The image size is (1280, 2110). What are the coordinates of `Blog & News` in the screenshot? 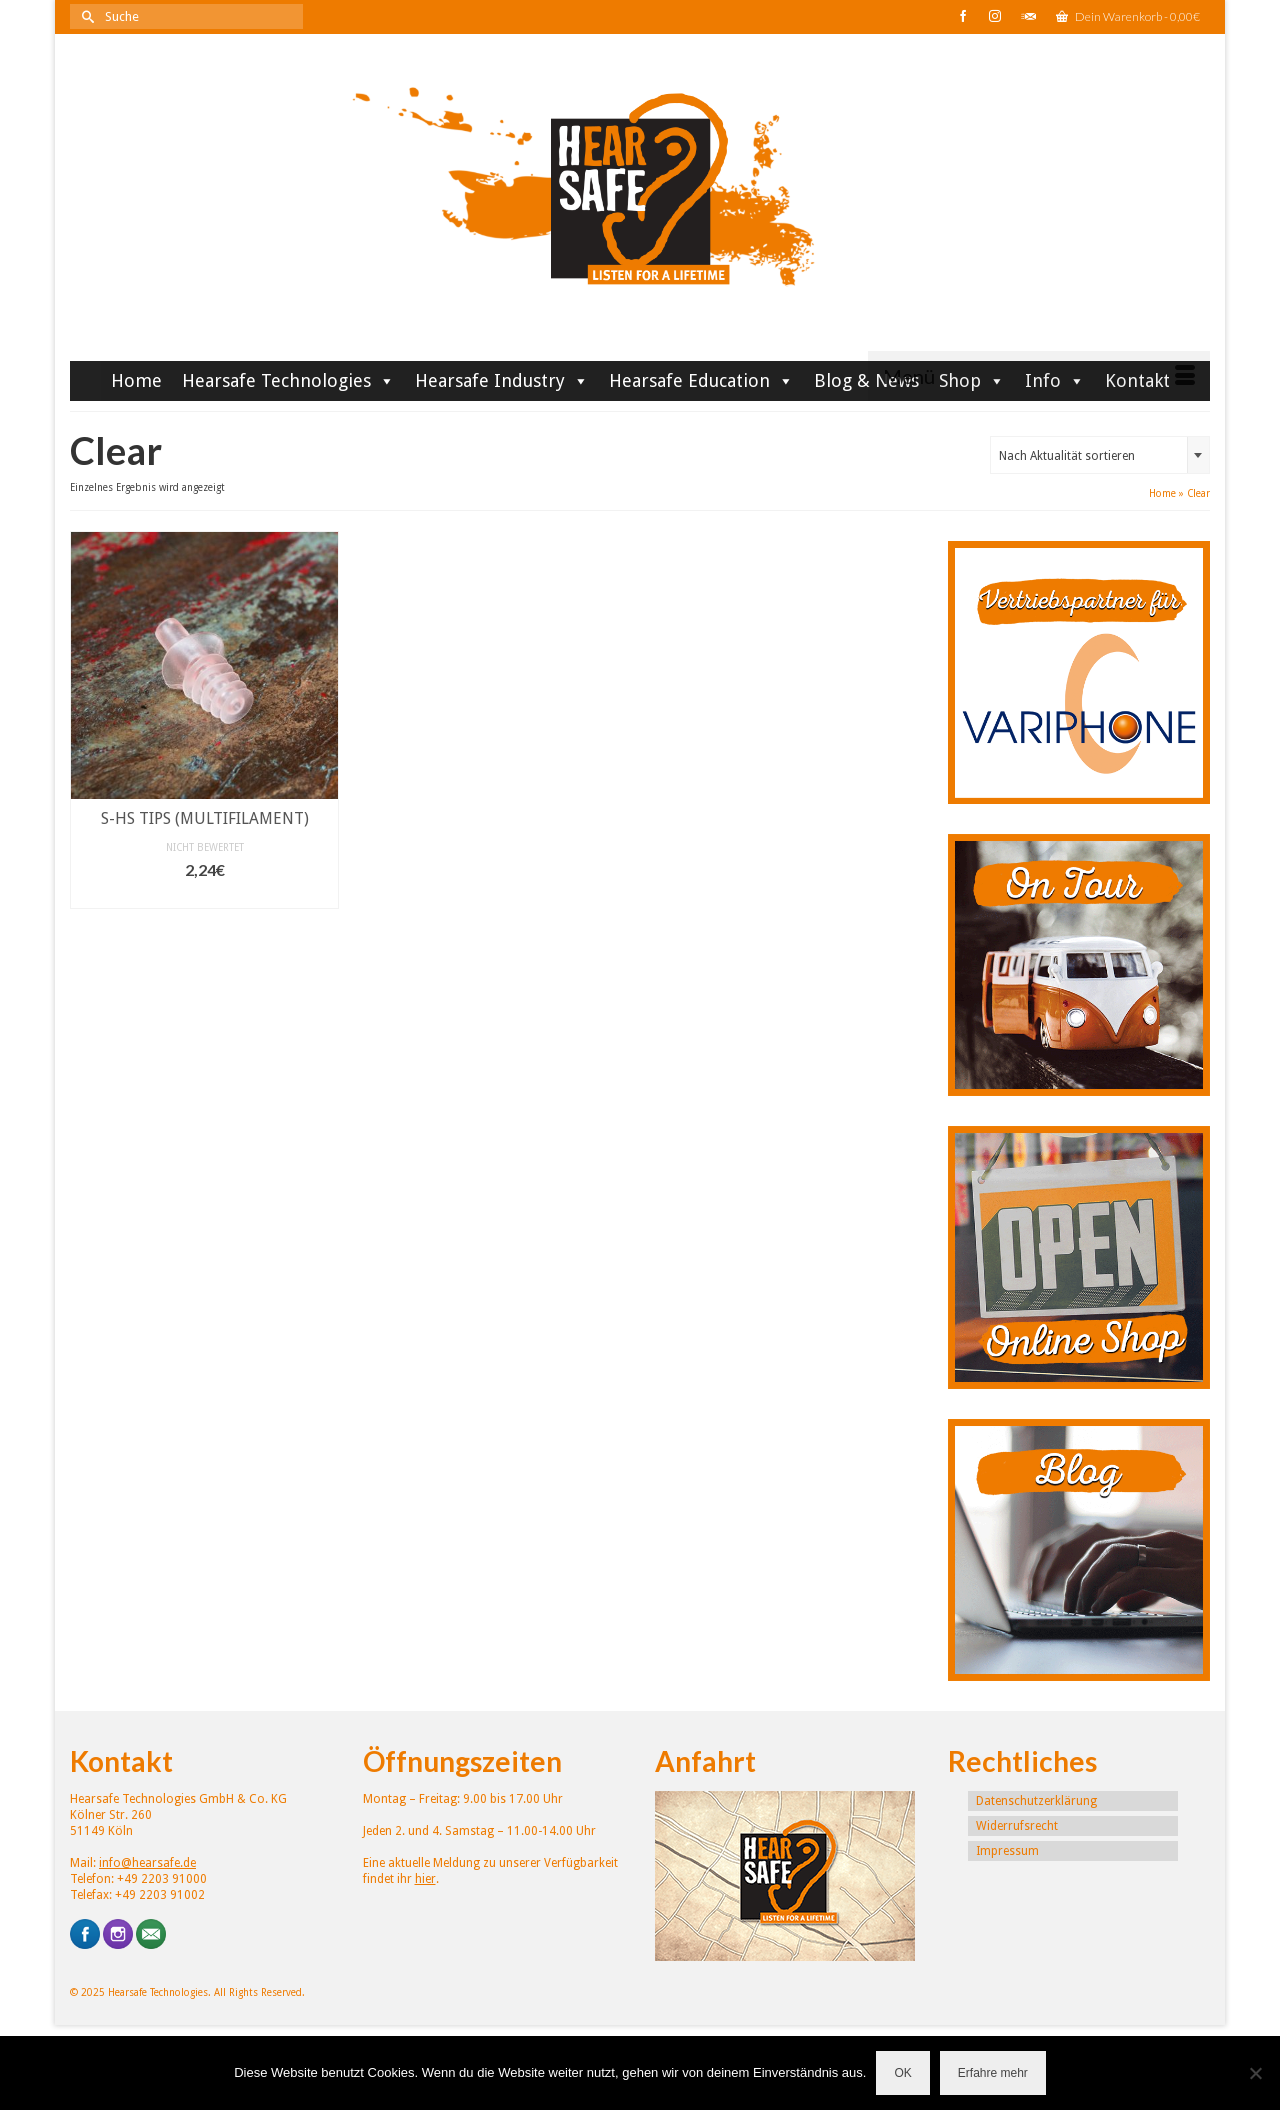 It's located at (866, 380).